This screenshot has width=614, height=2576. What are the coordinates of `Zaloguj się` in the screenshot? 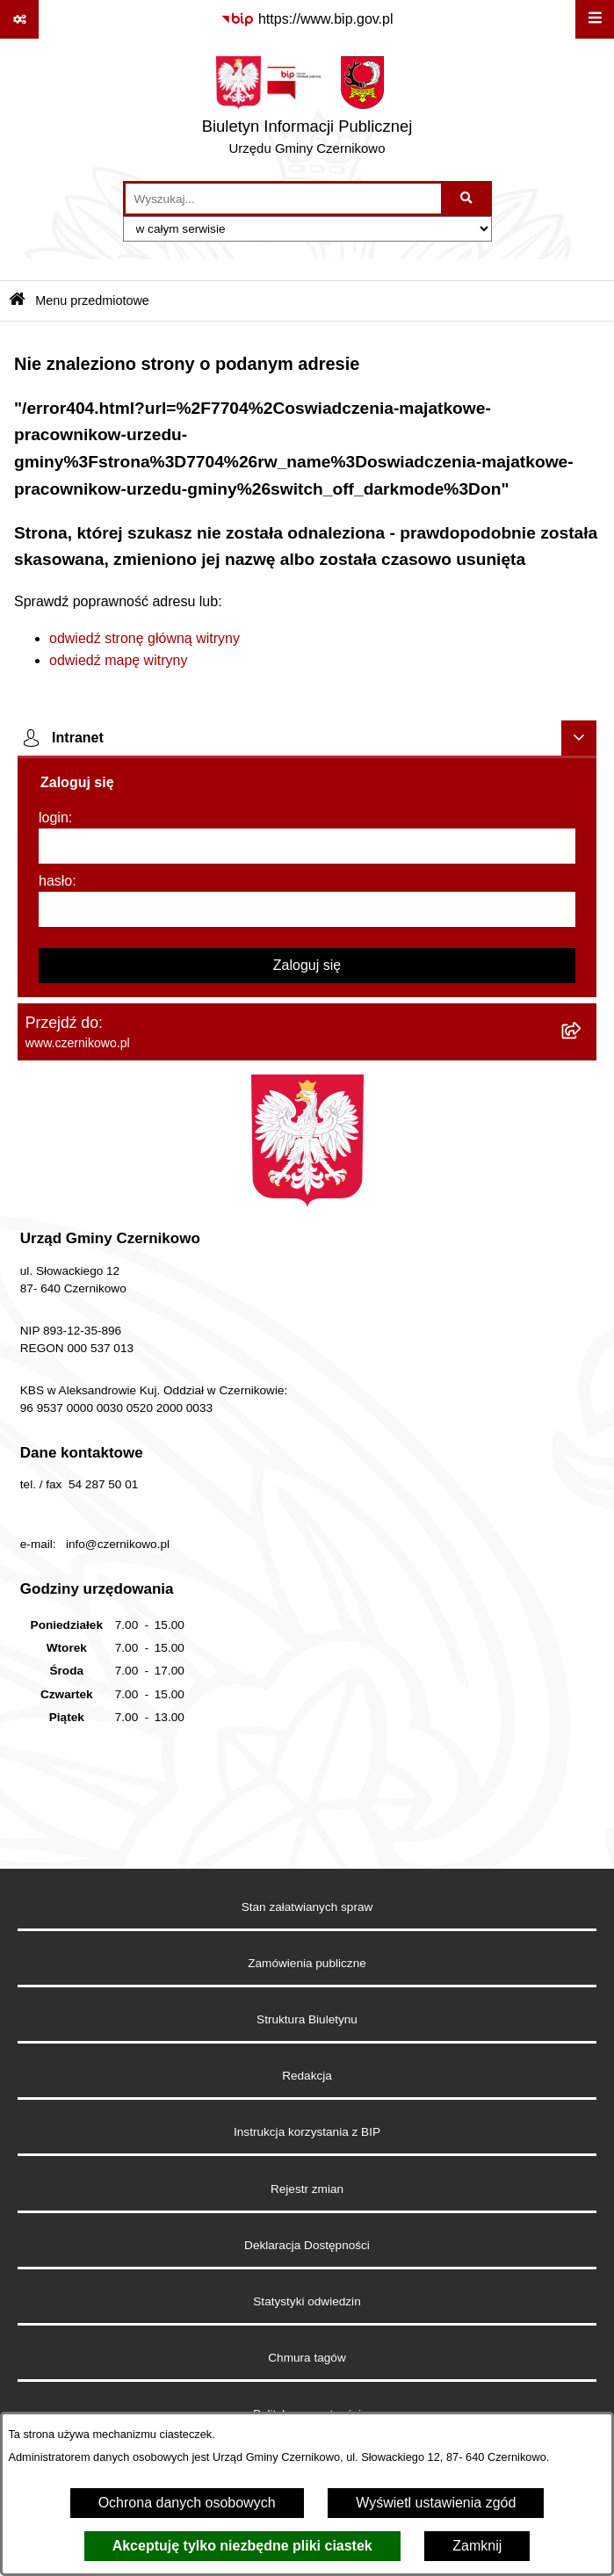 It's located at (307, 965).